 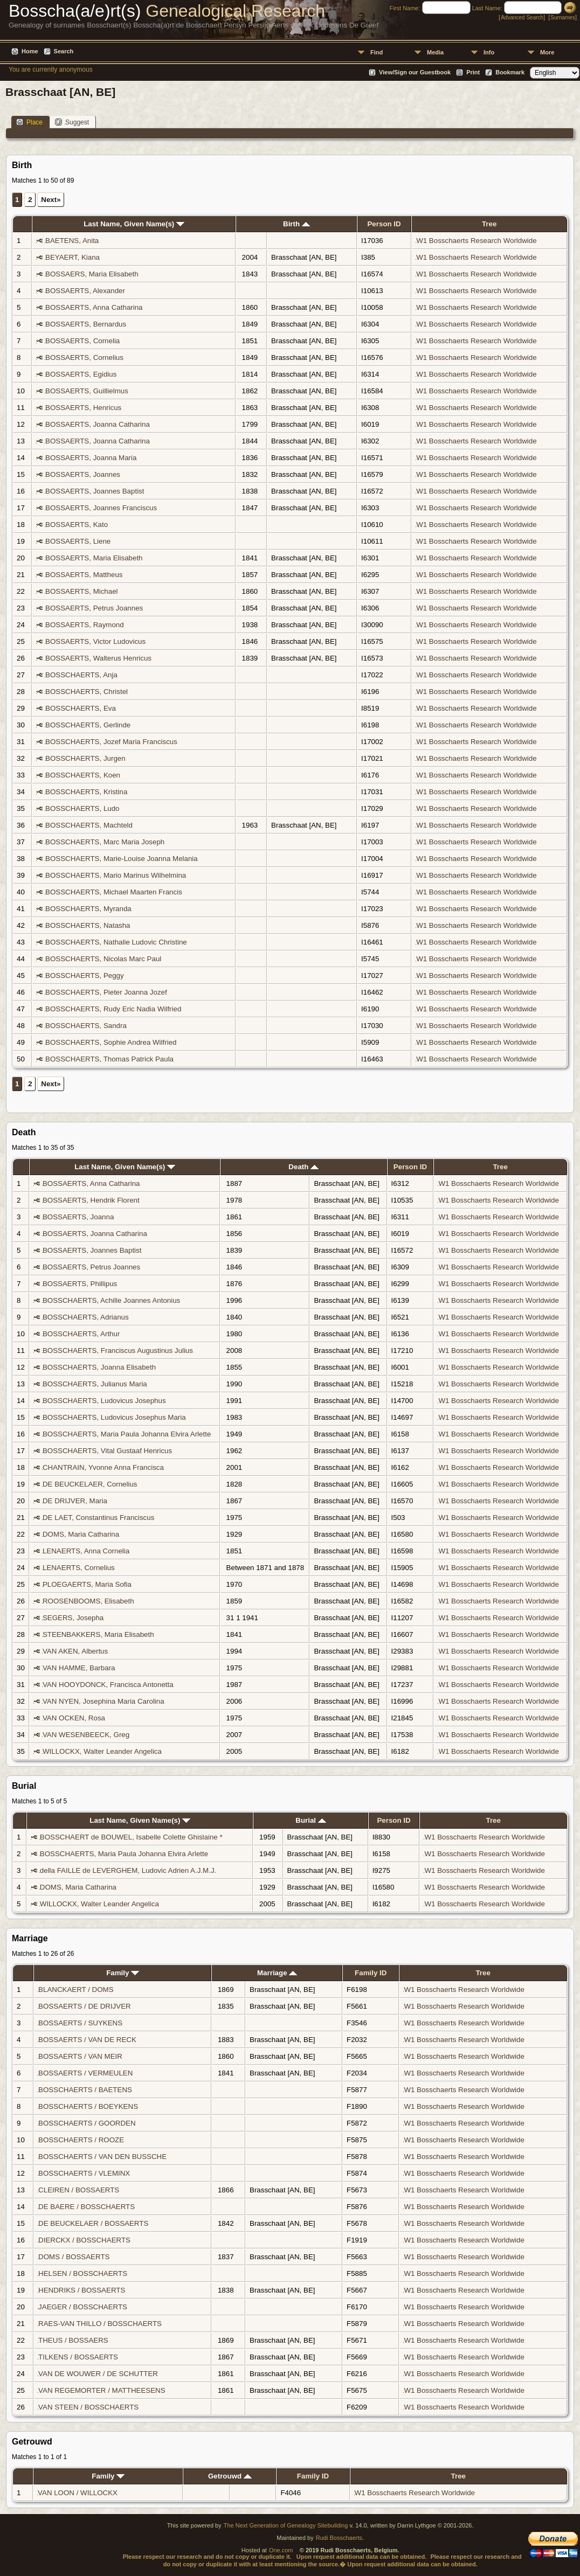 I want to click on BOSSCHAERTS, Sandra, so click(x=86, y=1026).